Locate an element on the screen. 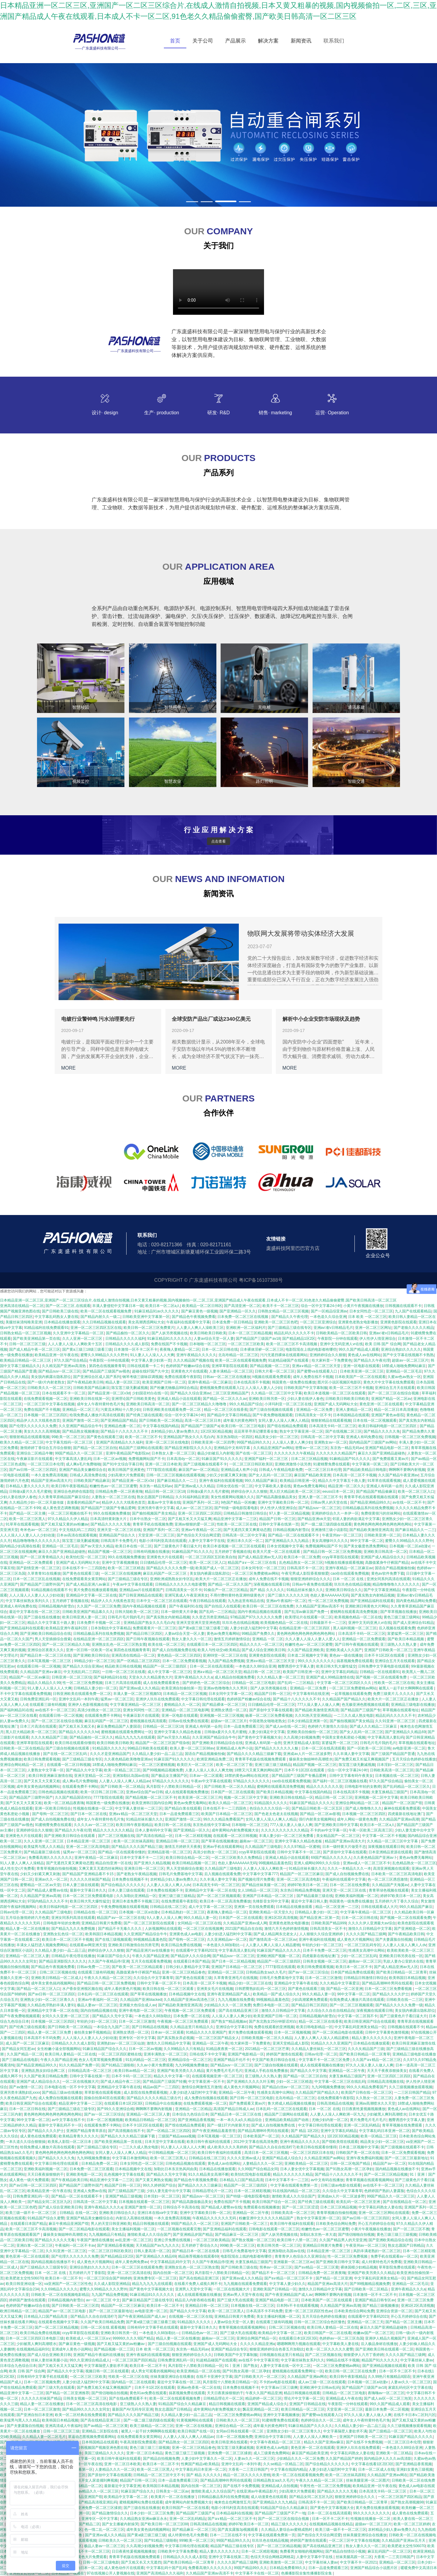 This screenshot has width=437, height=2576. 国产又粗又长又大无遮挡 is located at coordinates (141, 2562).